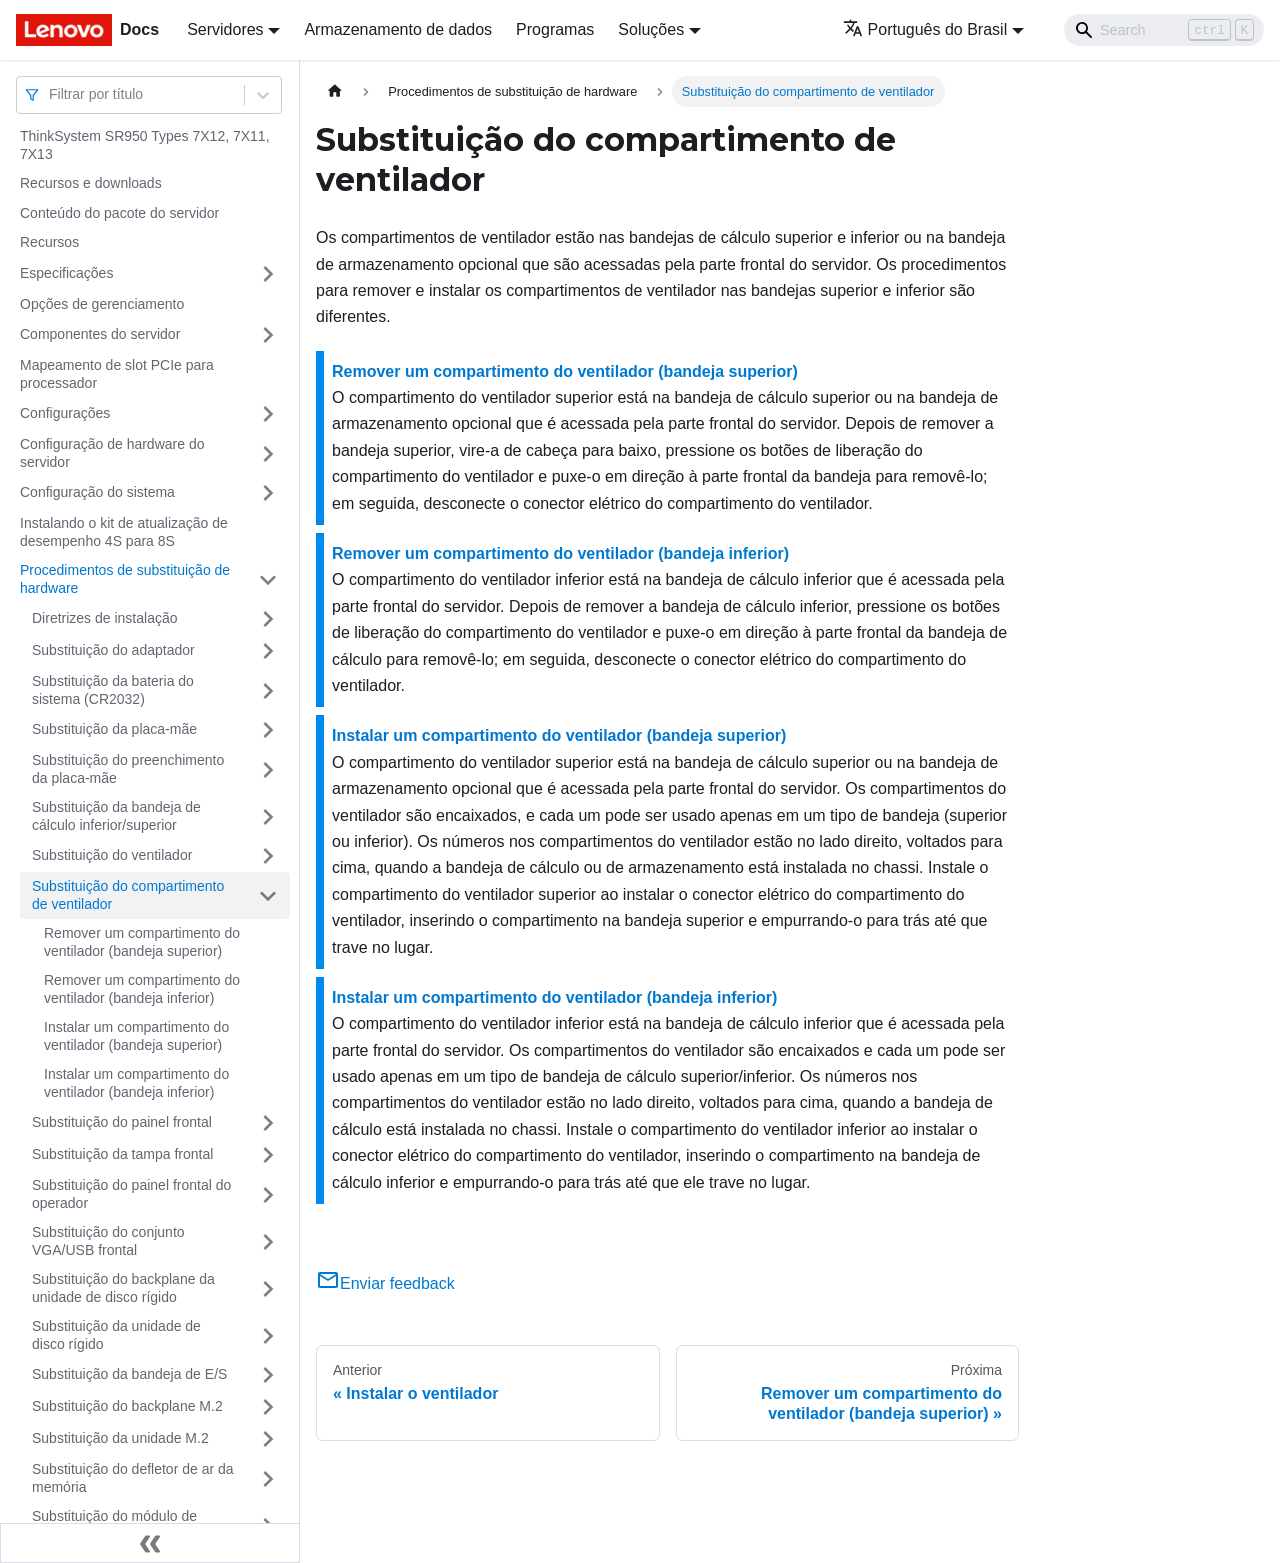 The image size is (1280, 1563). I want to click on [Toggle the collapsible sidebar category 'Substituição do compartimento de ventilador'], so click(268, 895).